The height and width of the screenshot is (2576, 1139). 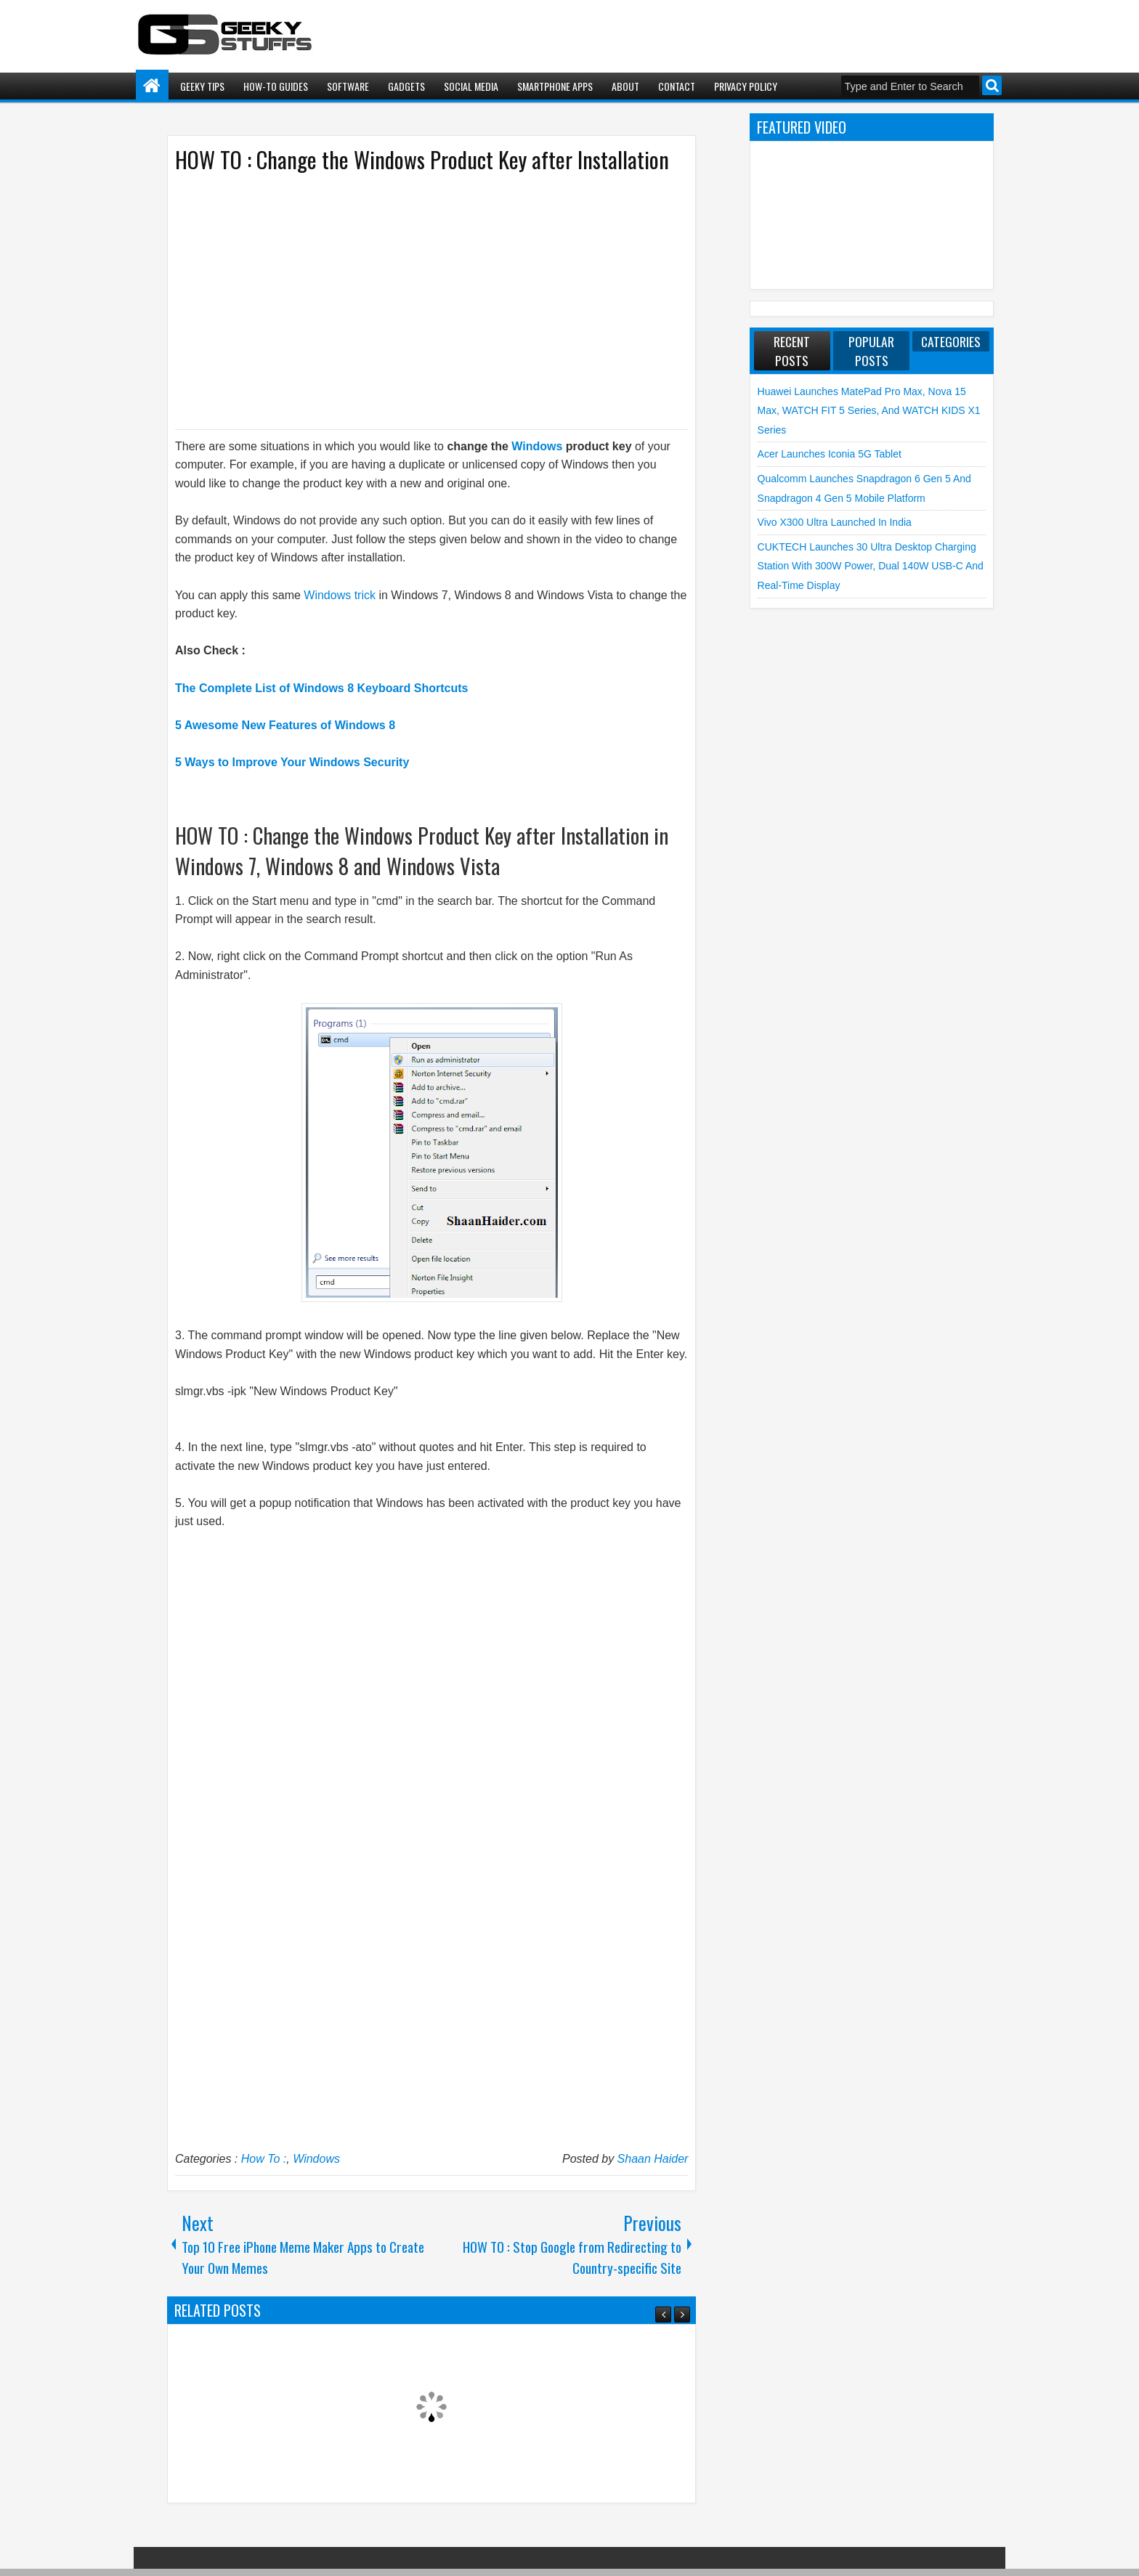 What do you see at coordinates (536, 446) in the screenshot?
I see `Windows` at bounding box center [536, 446].